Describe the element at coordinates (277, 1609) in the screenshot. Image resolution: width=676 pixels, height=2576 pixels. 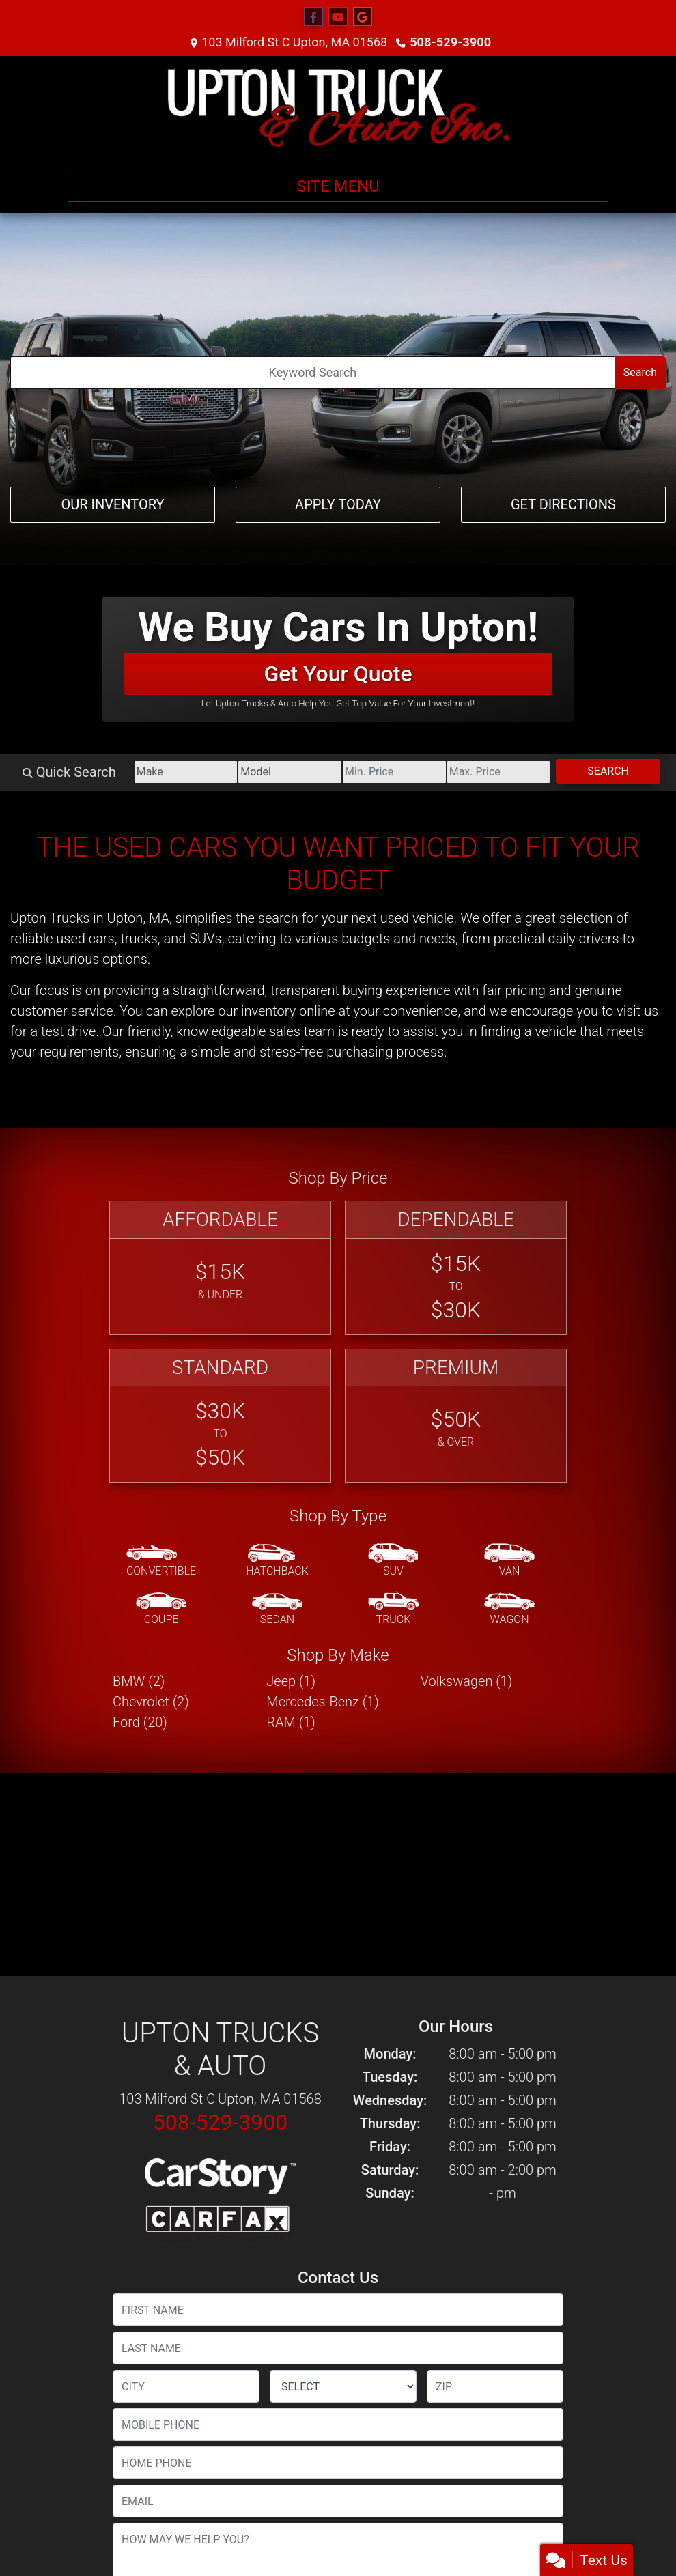
I see `[Sedan]` at that location.